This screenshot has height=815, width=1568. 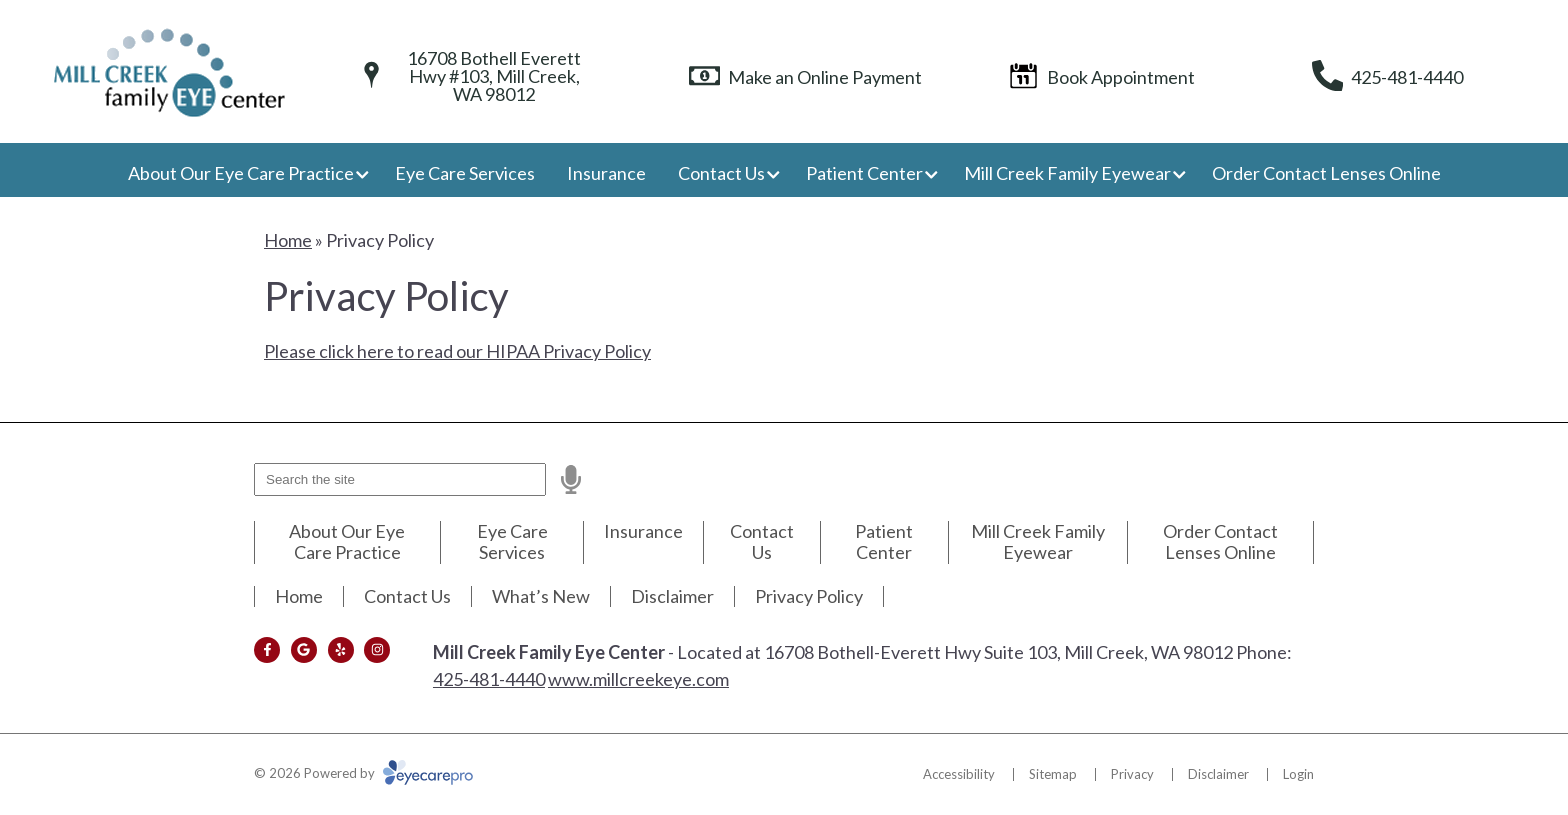 I want to click on Insurance, so click(x=606, y=173).